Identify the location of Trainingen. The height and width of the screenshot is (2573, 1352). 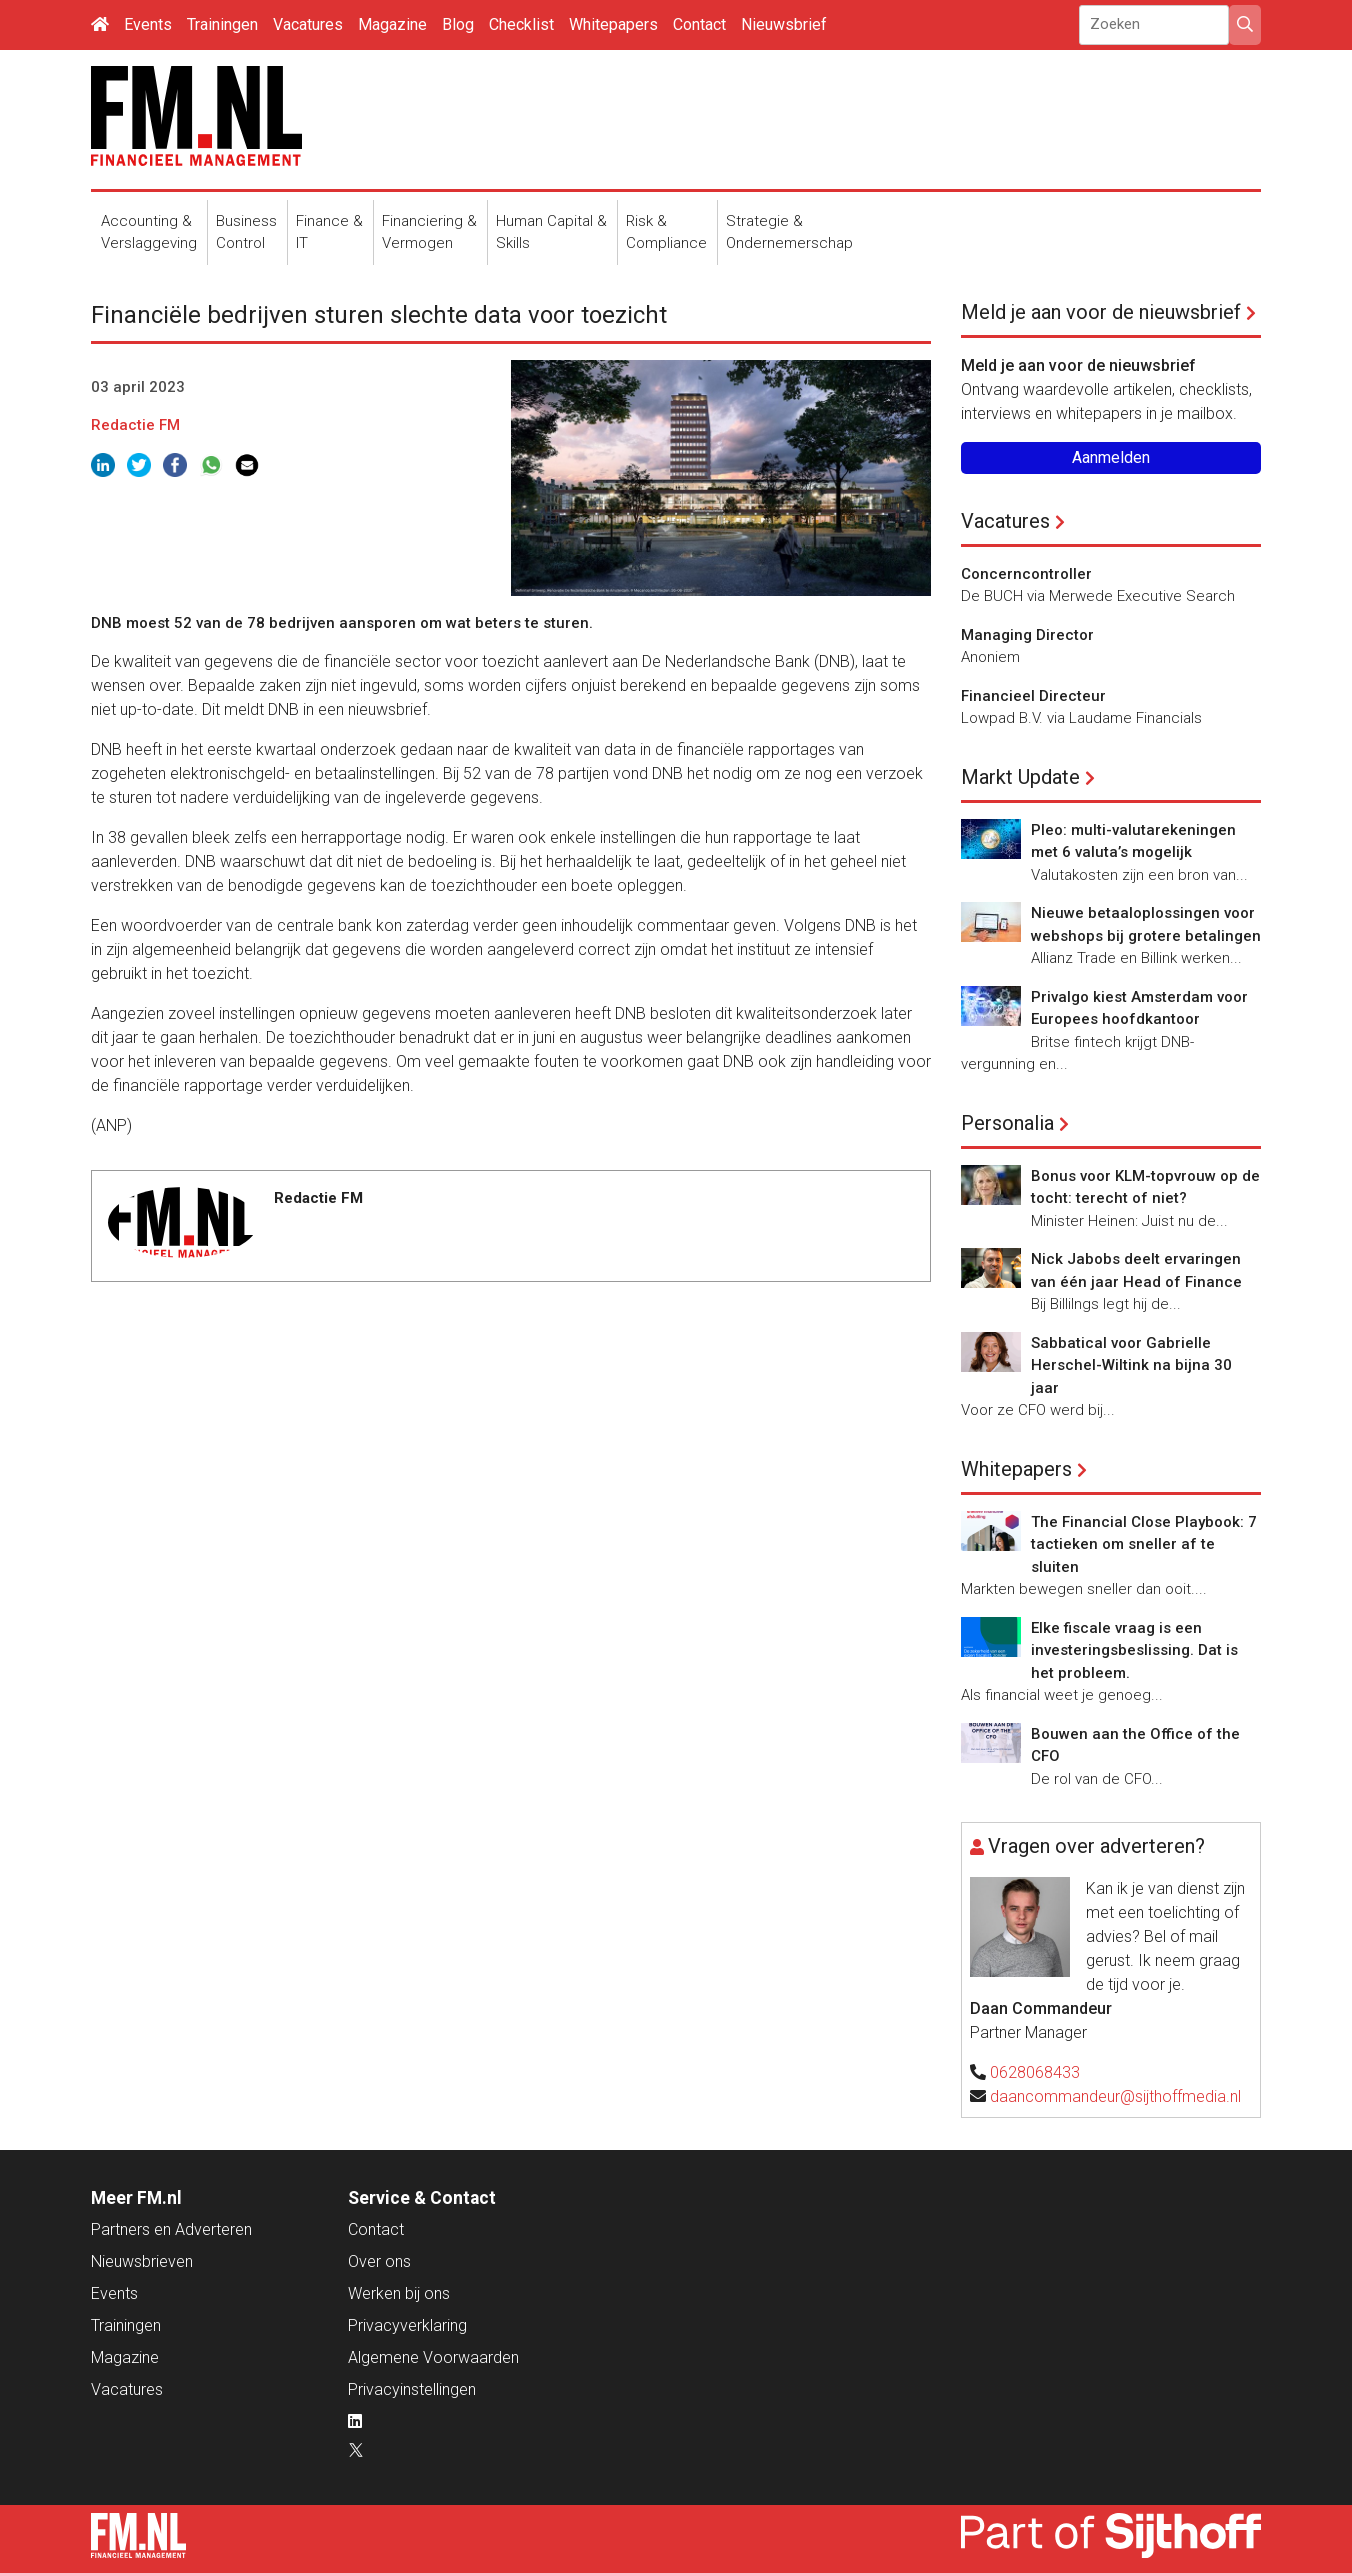
(222, 24).